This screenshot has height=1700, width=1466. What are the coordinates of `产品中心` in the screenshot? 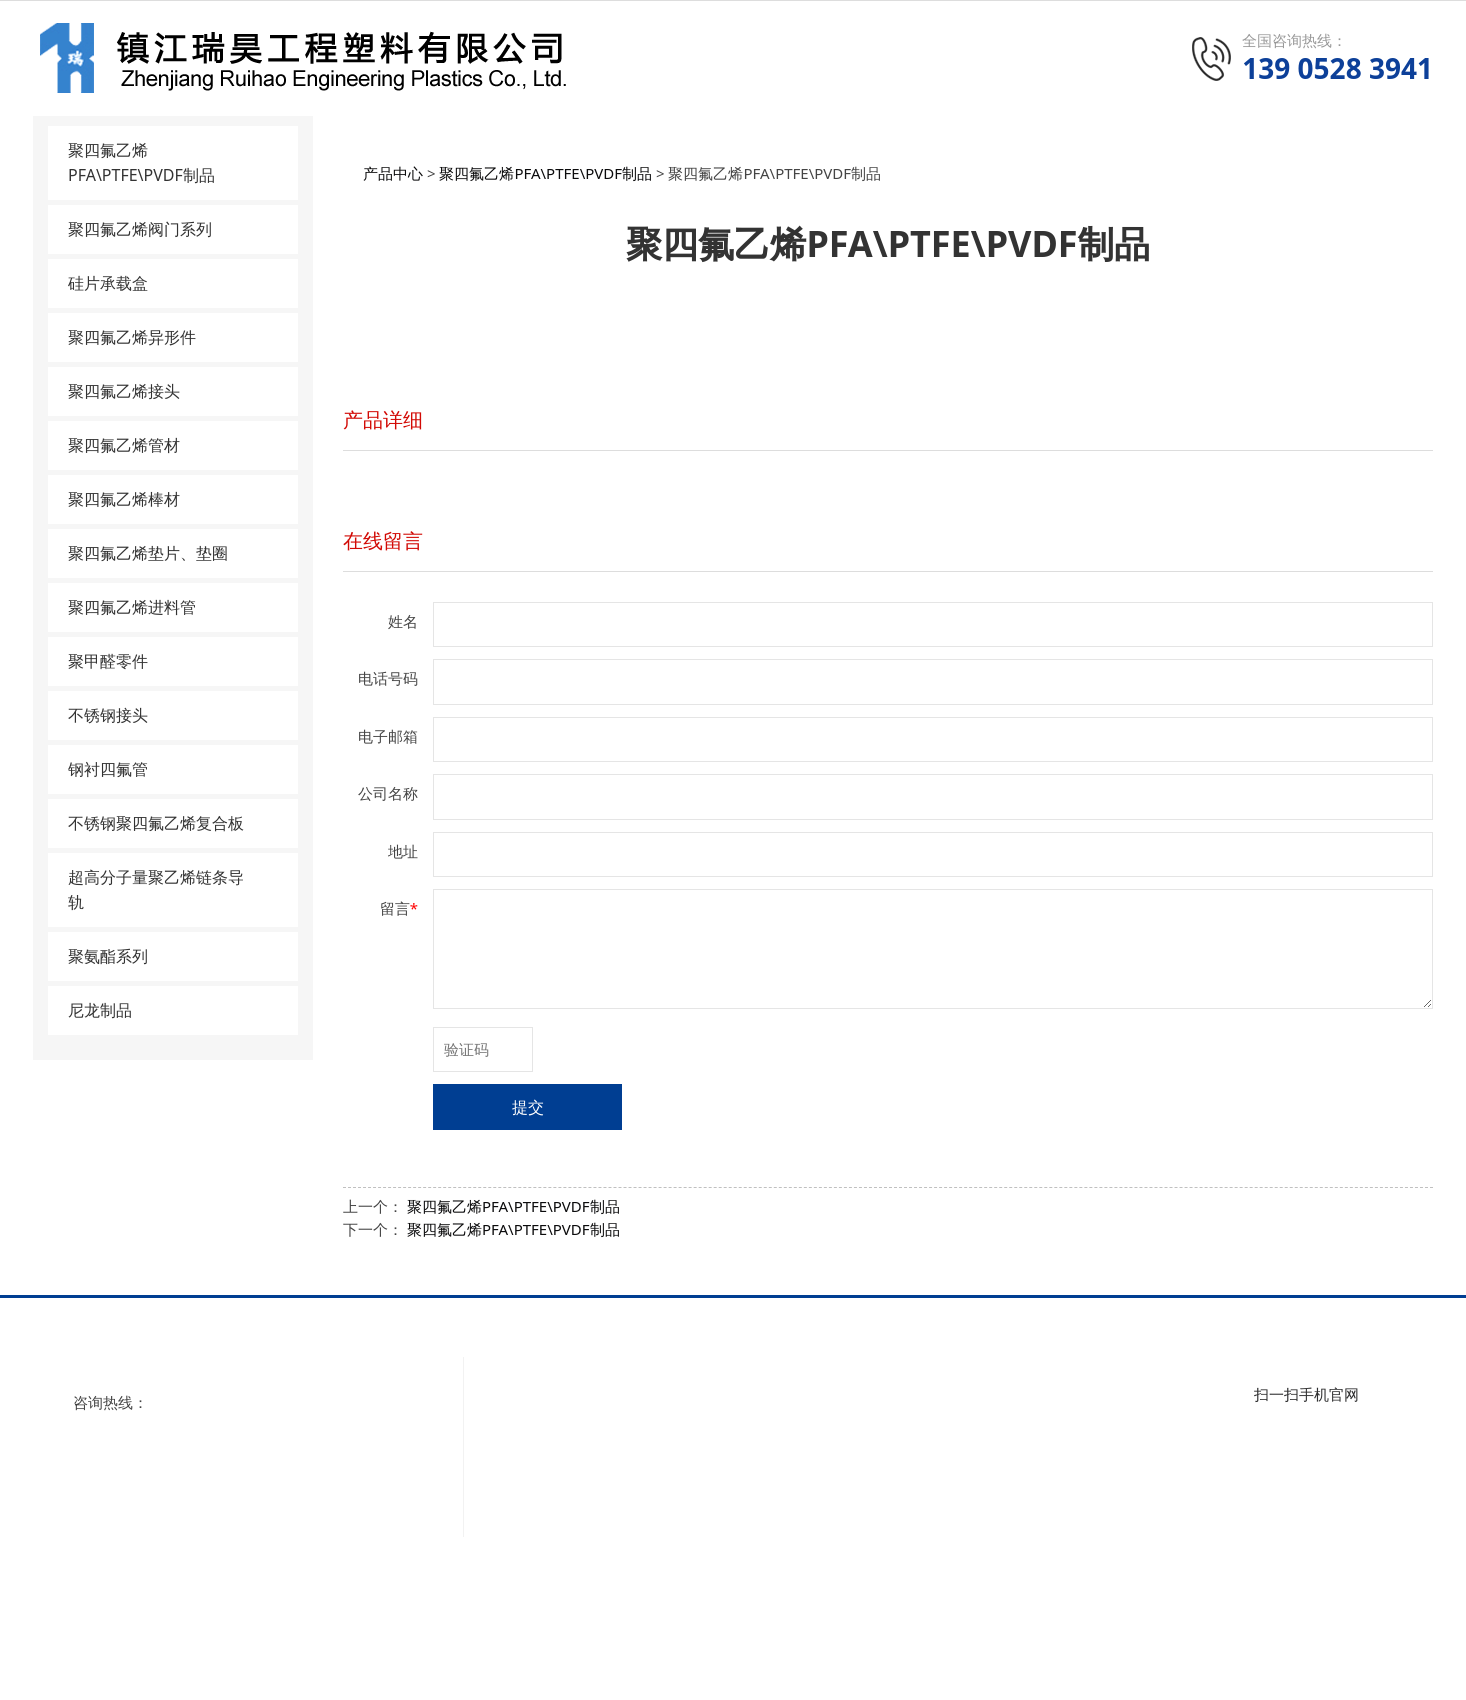 It's located at (393, 173).